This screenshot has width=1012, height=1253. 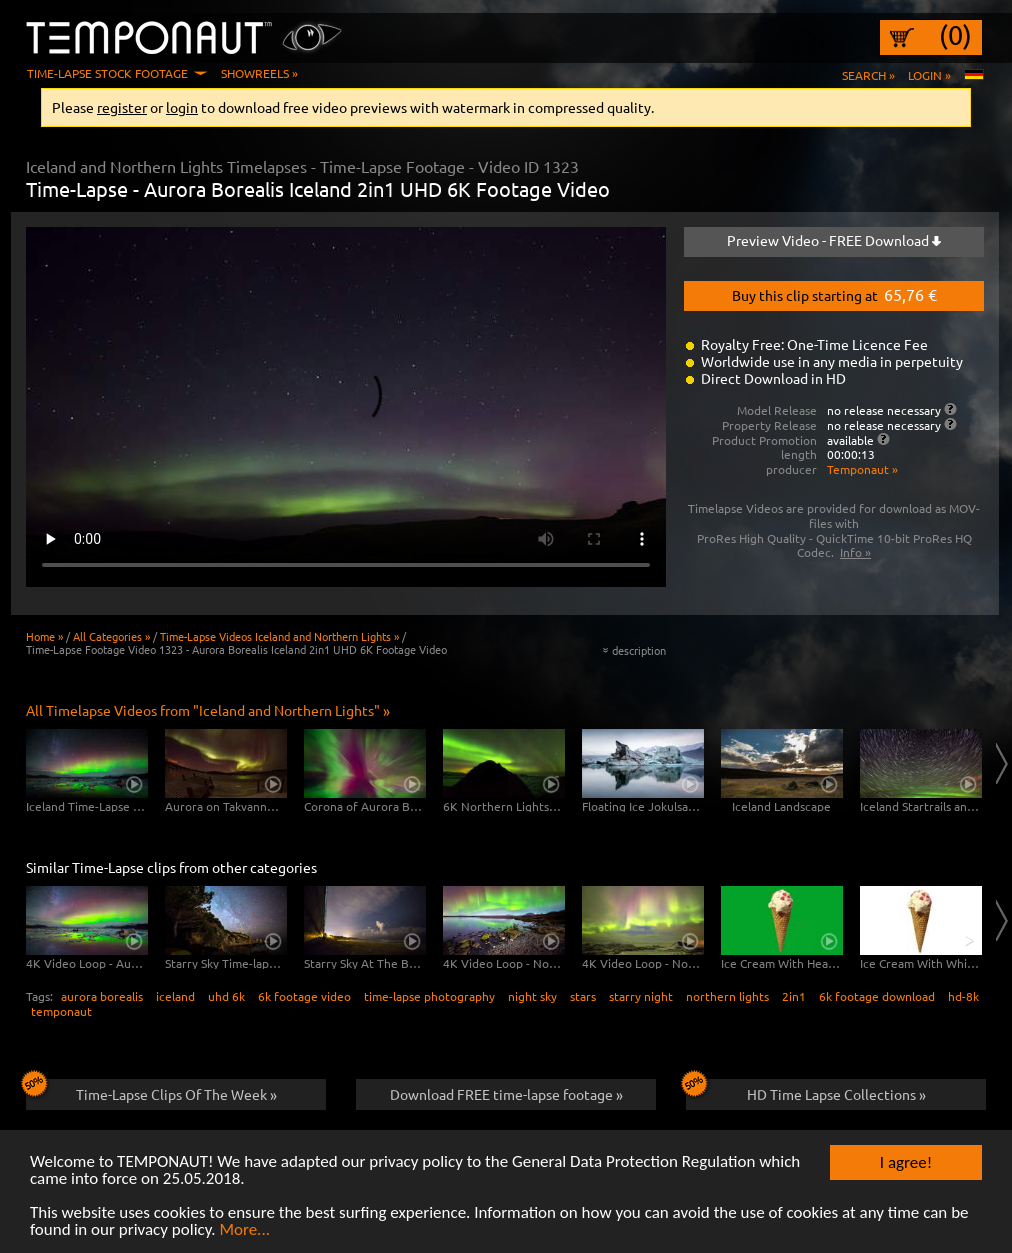 What do you see at coordinates (429, 996) in the screenshot?
I see `time-lapse photography` at bounding box center [429, 996].